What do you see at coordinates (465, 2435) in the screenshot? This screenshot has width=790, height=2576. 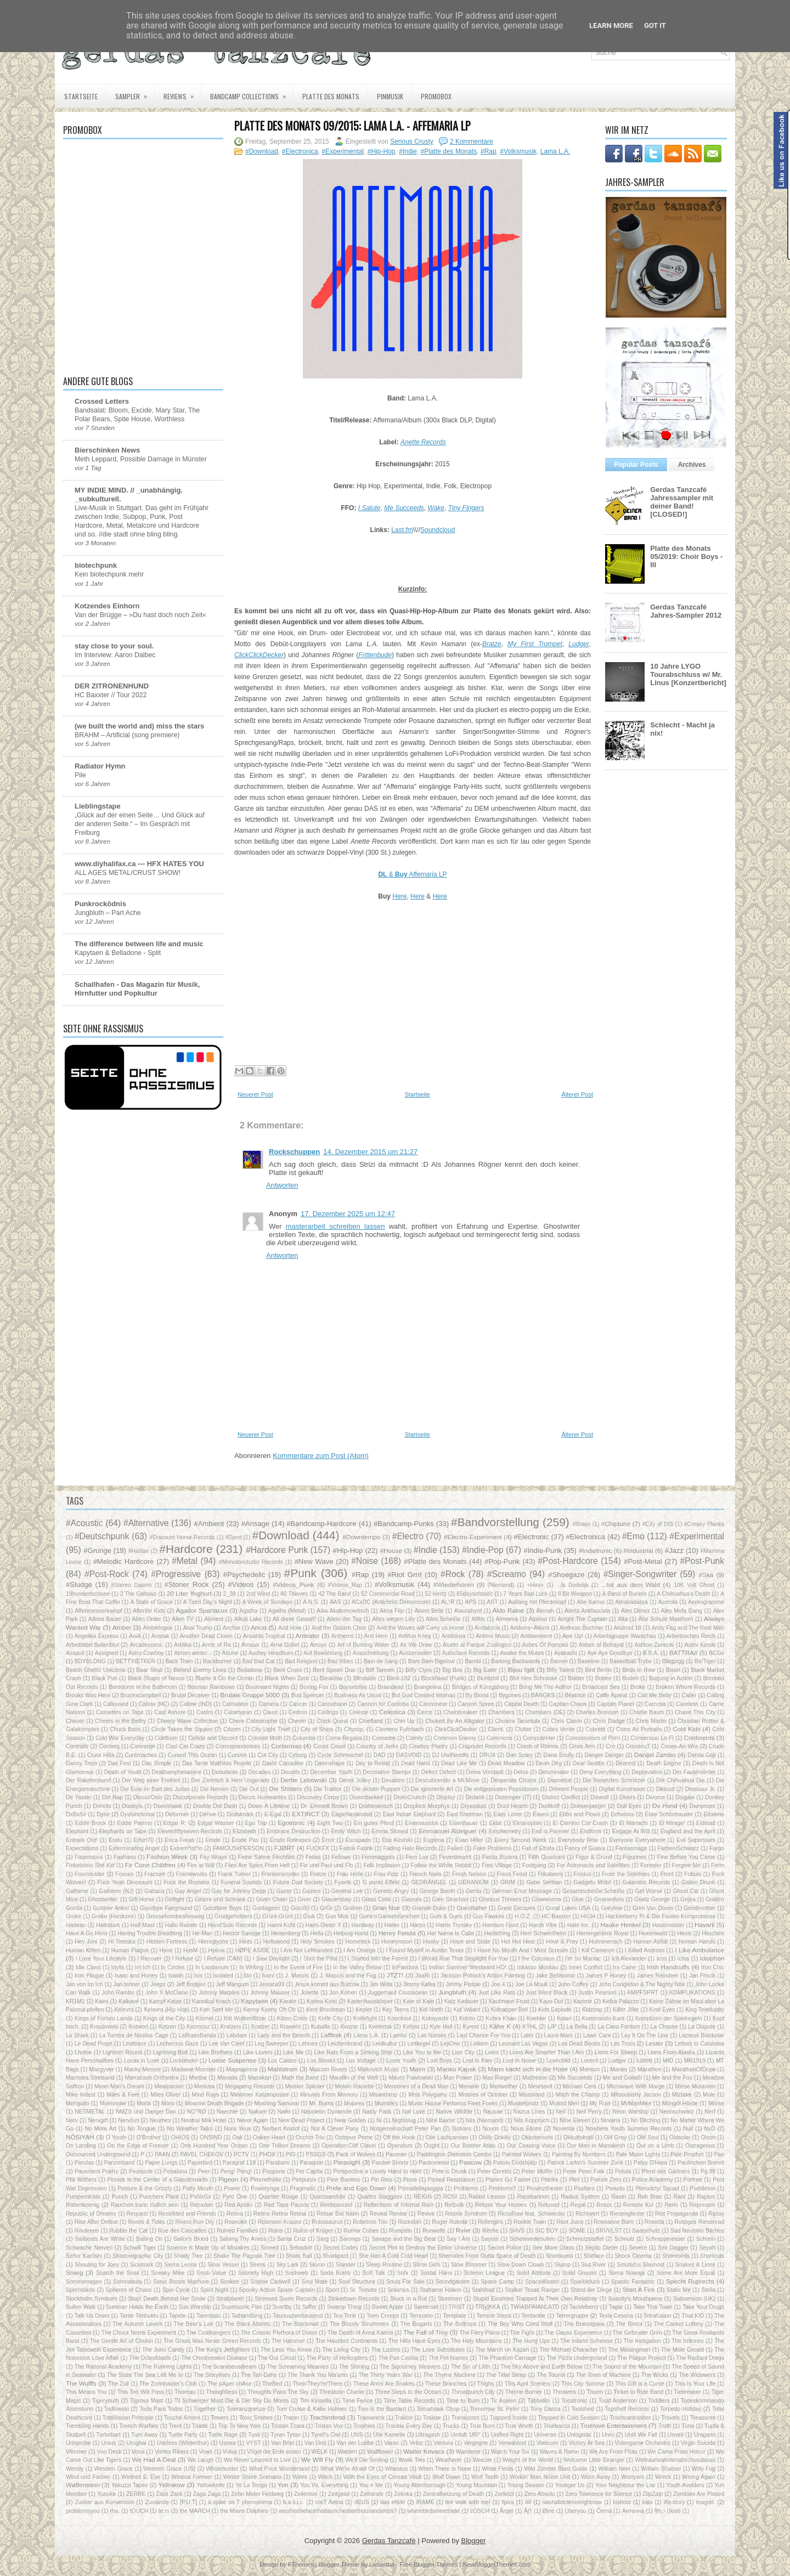 I see `Umluft 180°` at bounding box center [465, 2435].